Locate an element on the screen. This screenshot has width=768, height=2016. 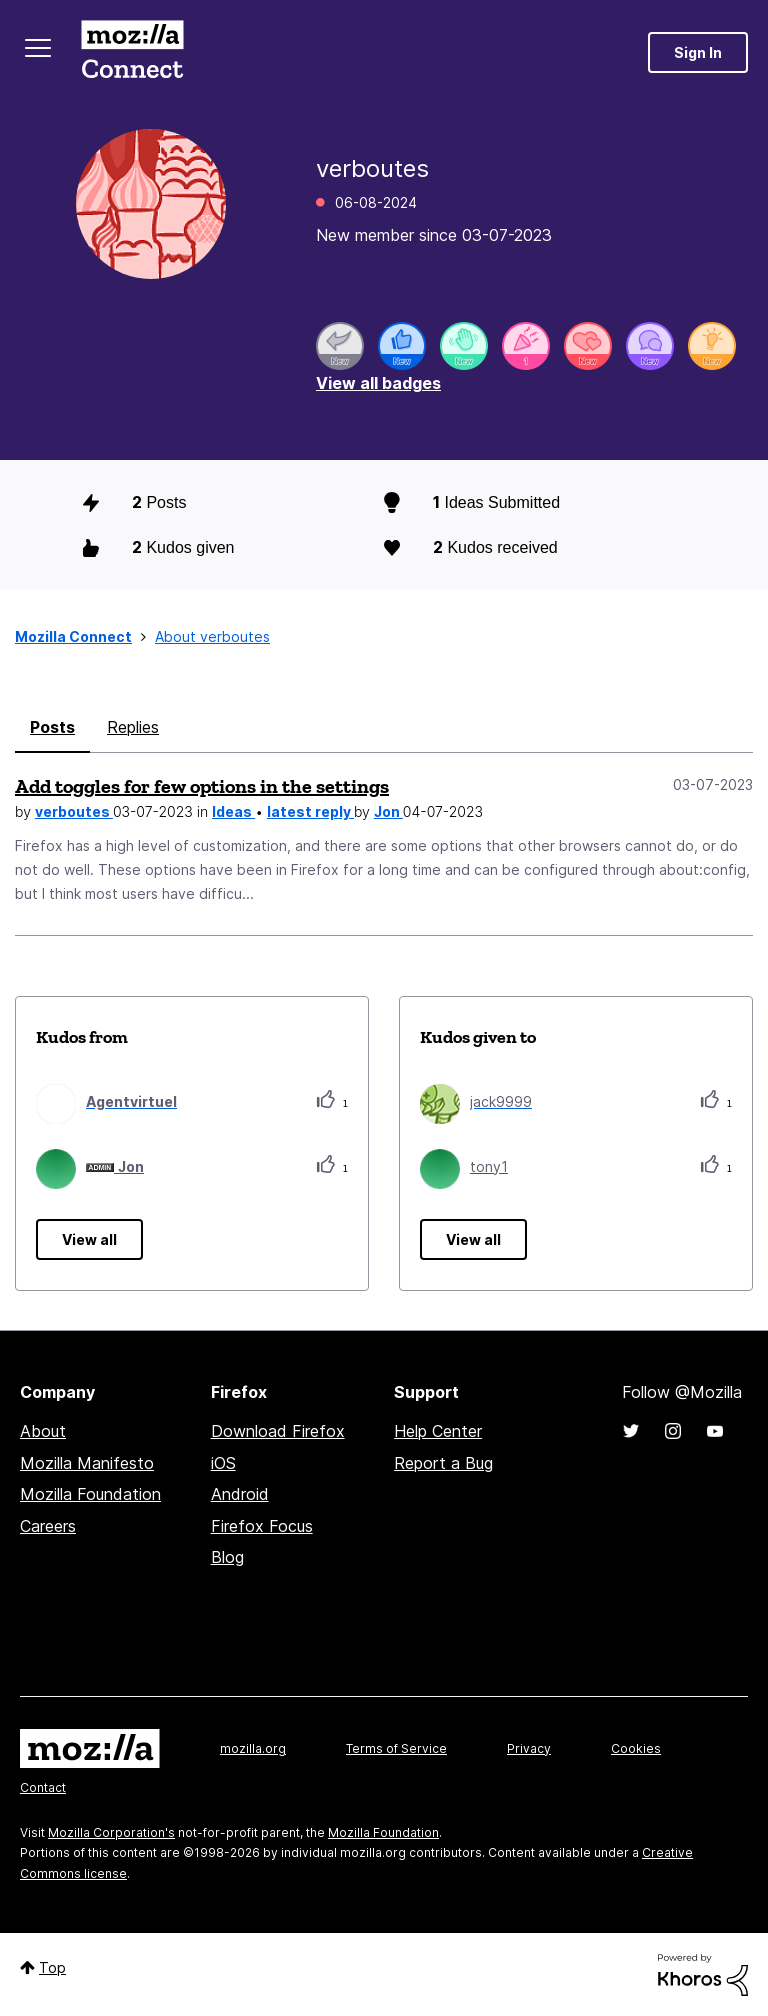
Jon is located at coordinates (388, 811).